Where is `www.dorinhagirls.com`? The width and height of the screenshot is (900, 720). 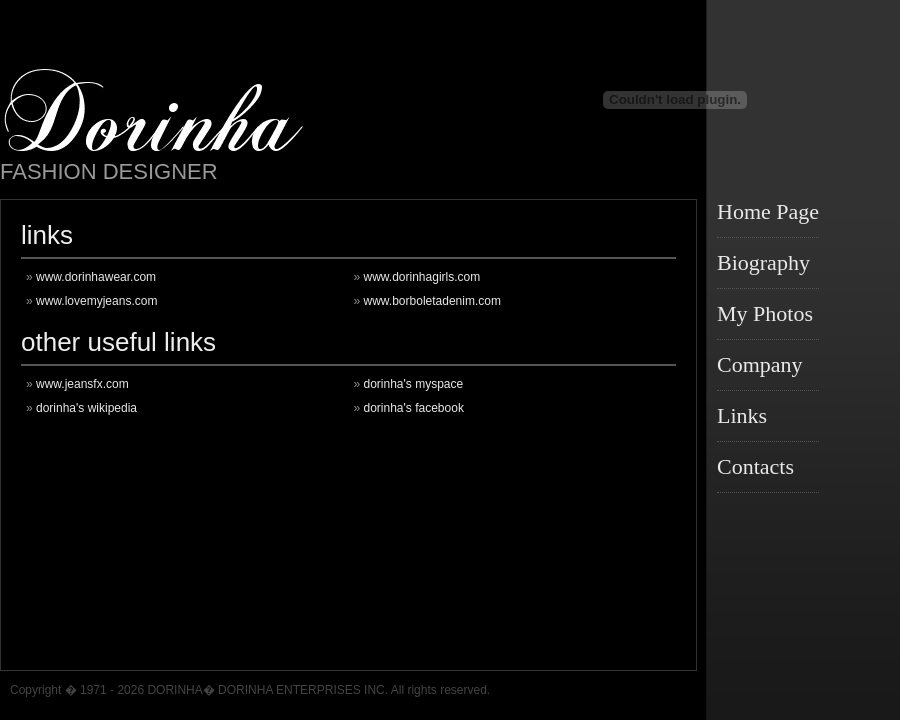 www.dorinhagirls.com is located at coordinates (422, 277).